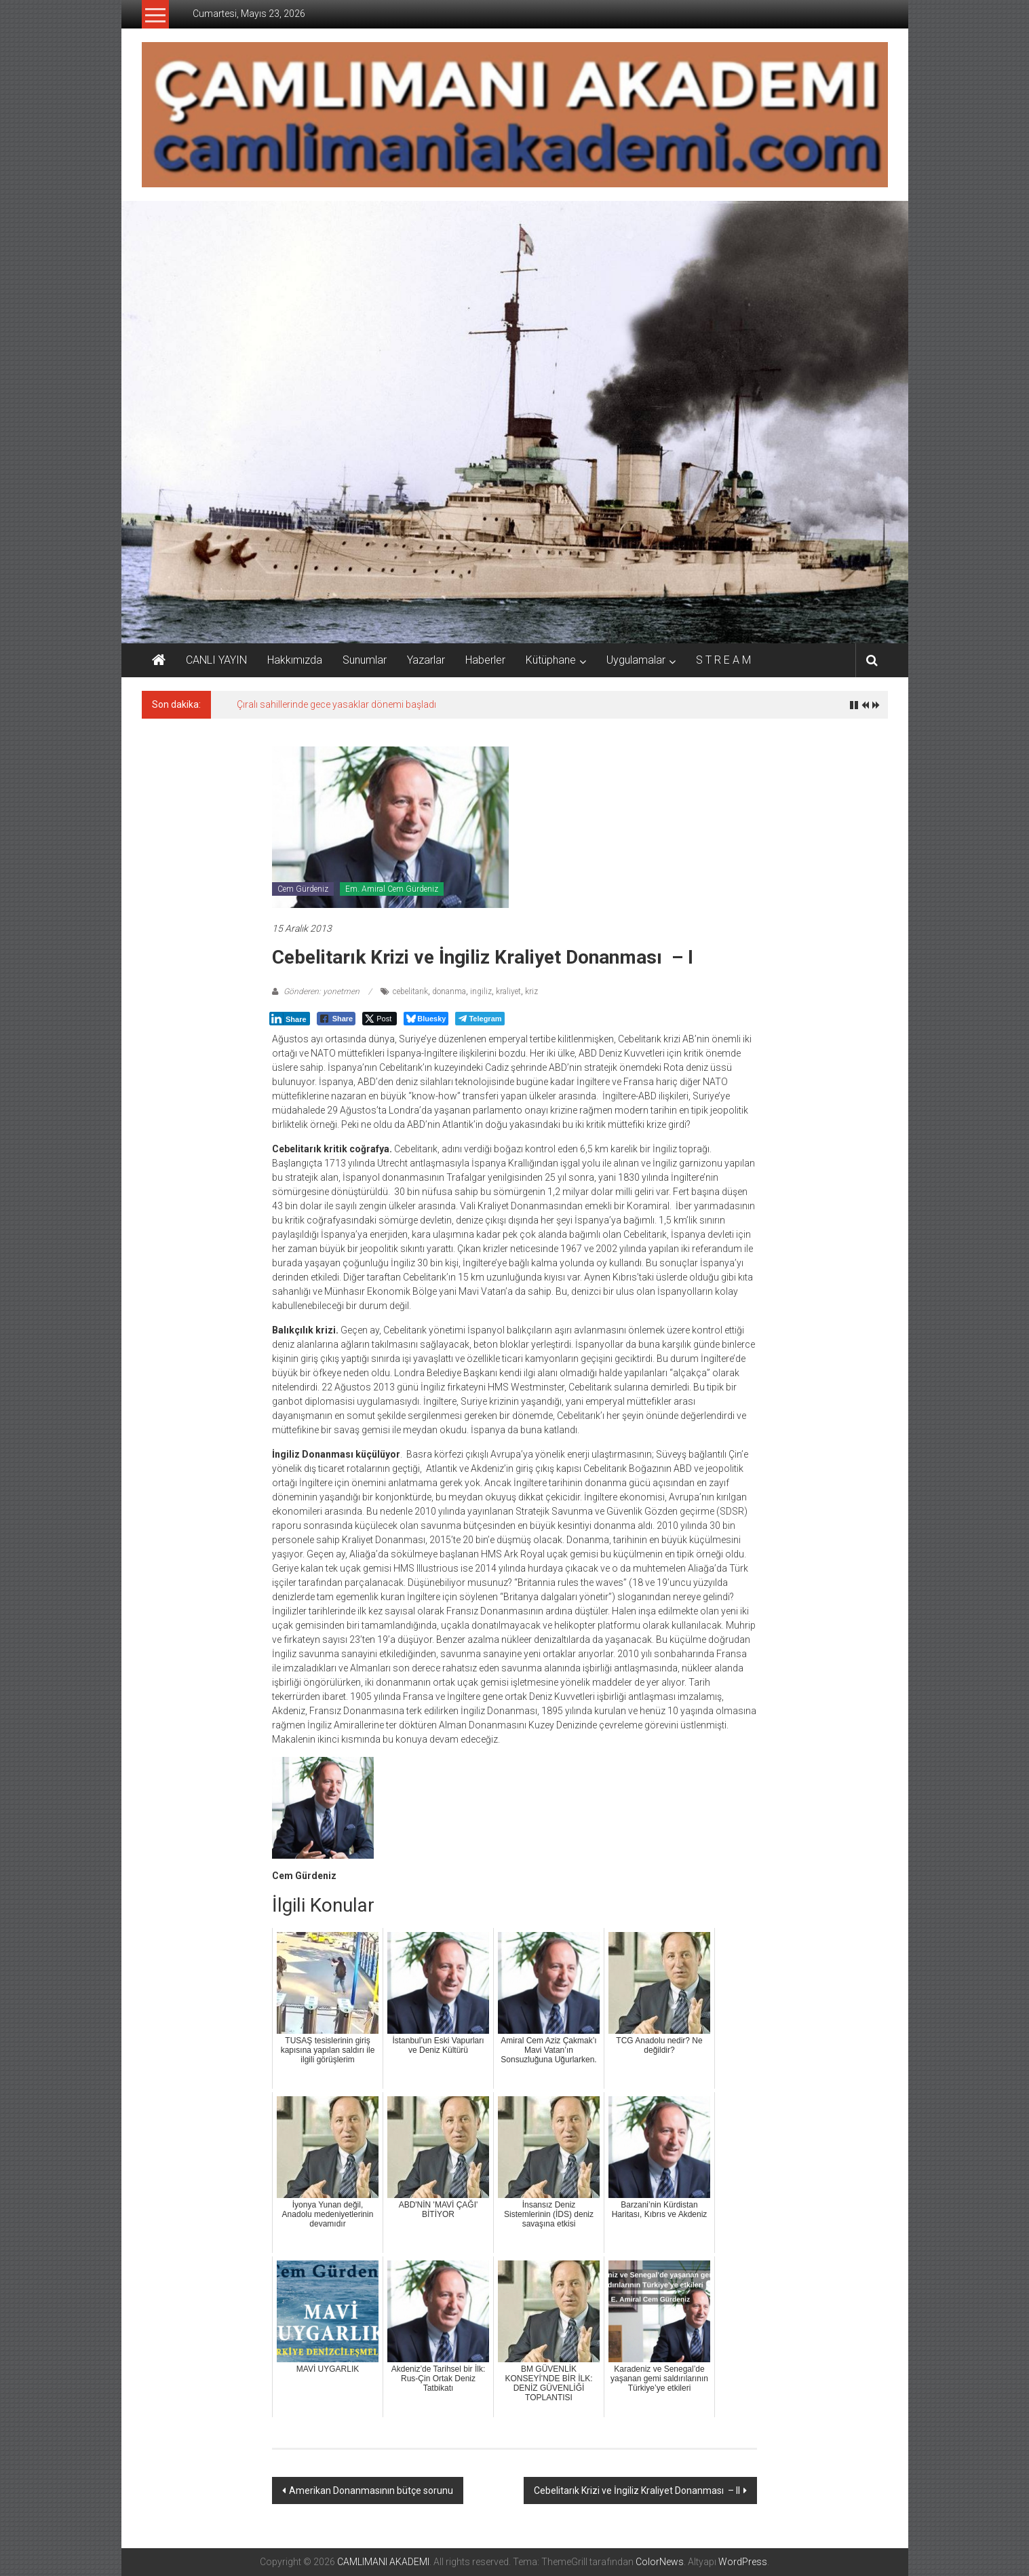 This screenshot has height=2576, width=1029. I want to click on Yazarlar, so click(426, 660).